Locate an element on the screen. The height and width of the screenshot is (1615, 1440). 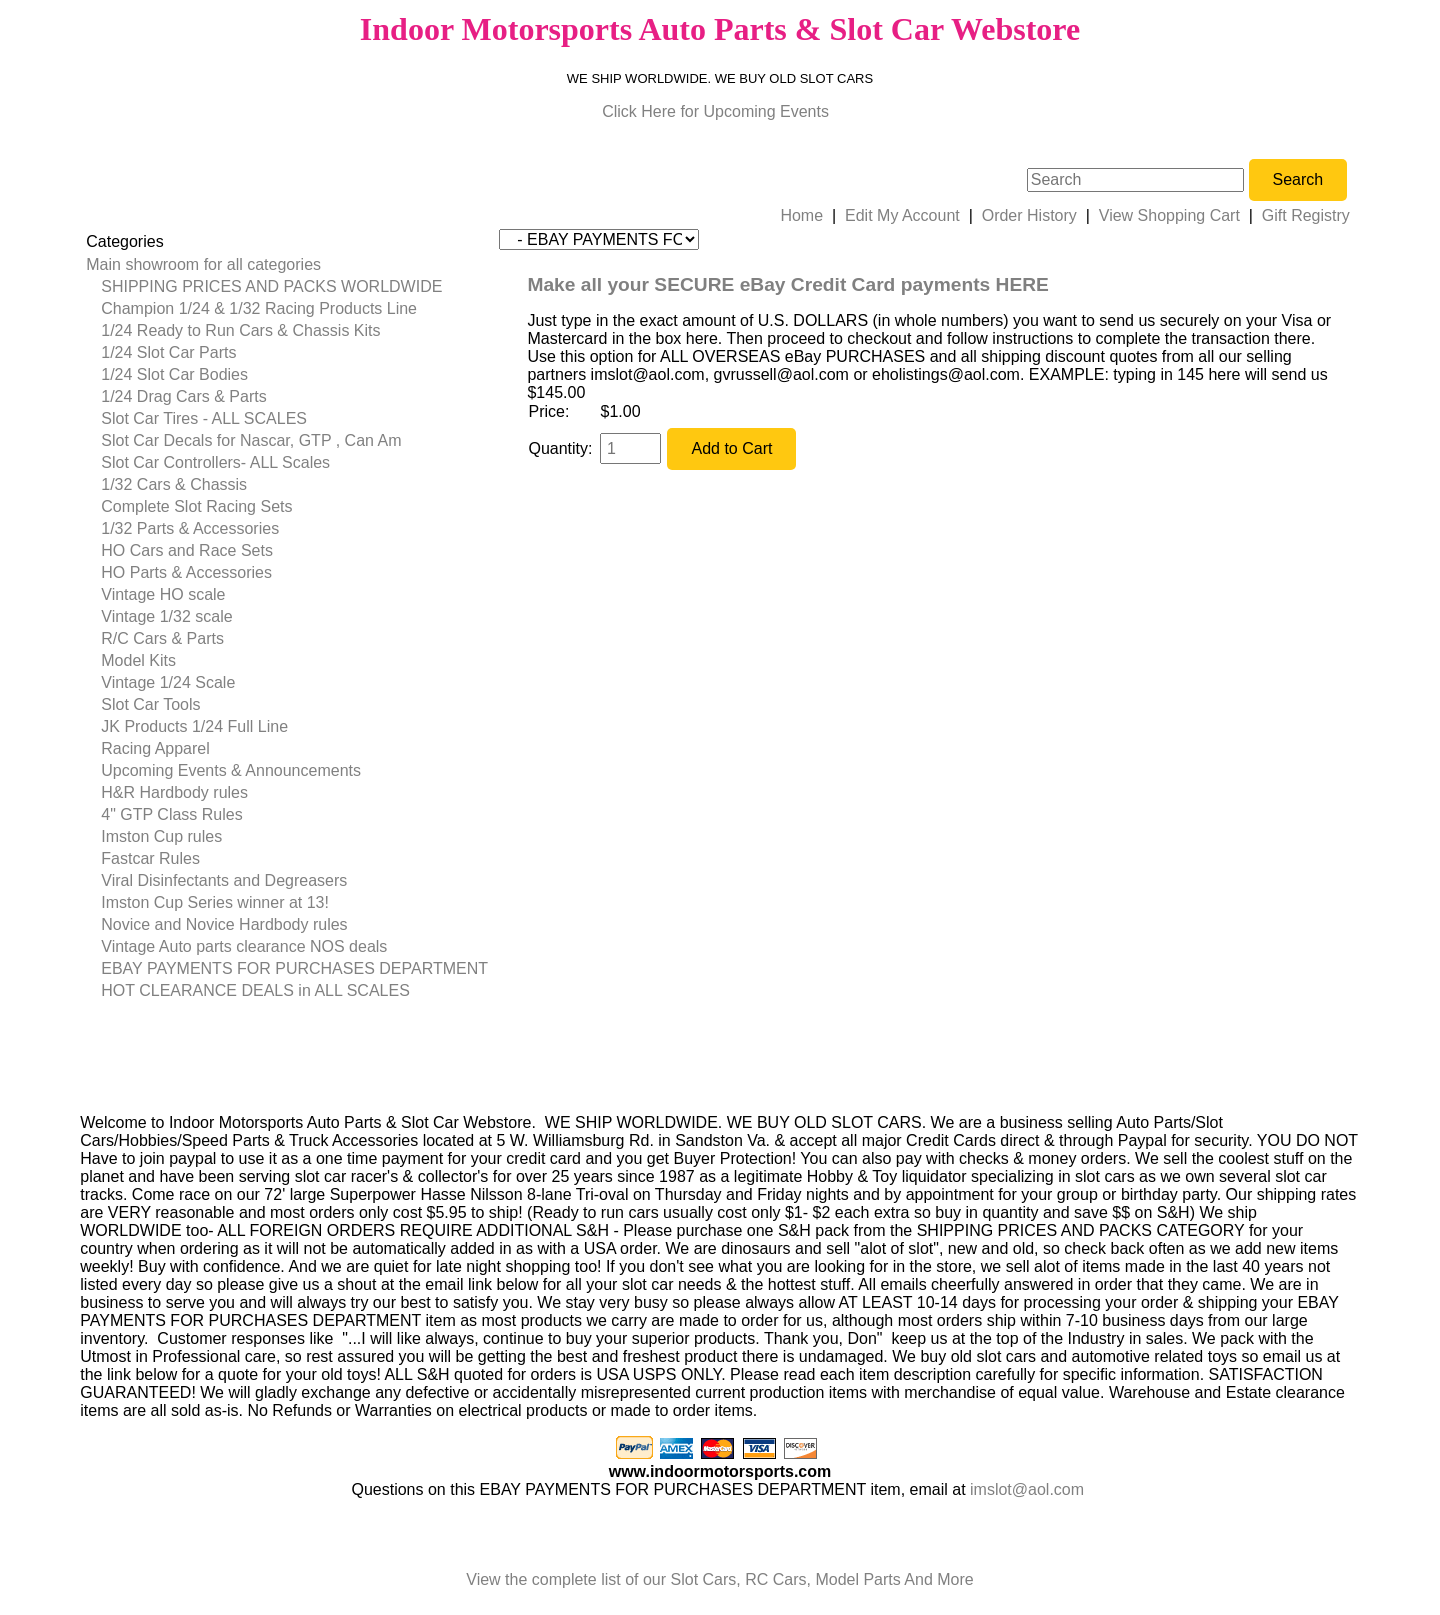
1/24 Slot Car Parts is located at coordinates (168, 352).